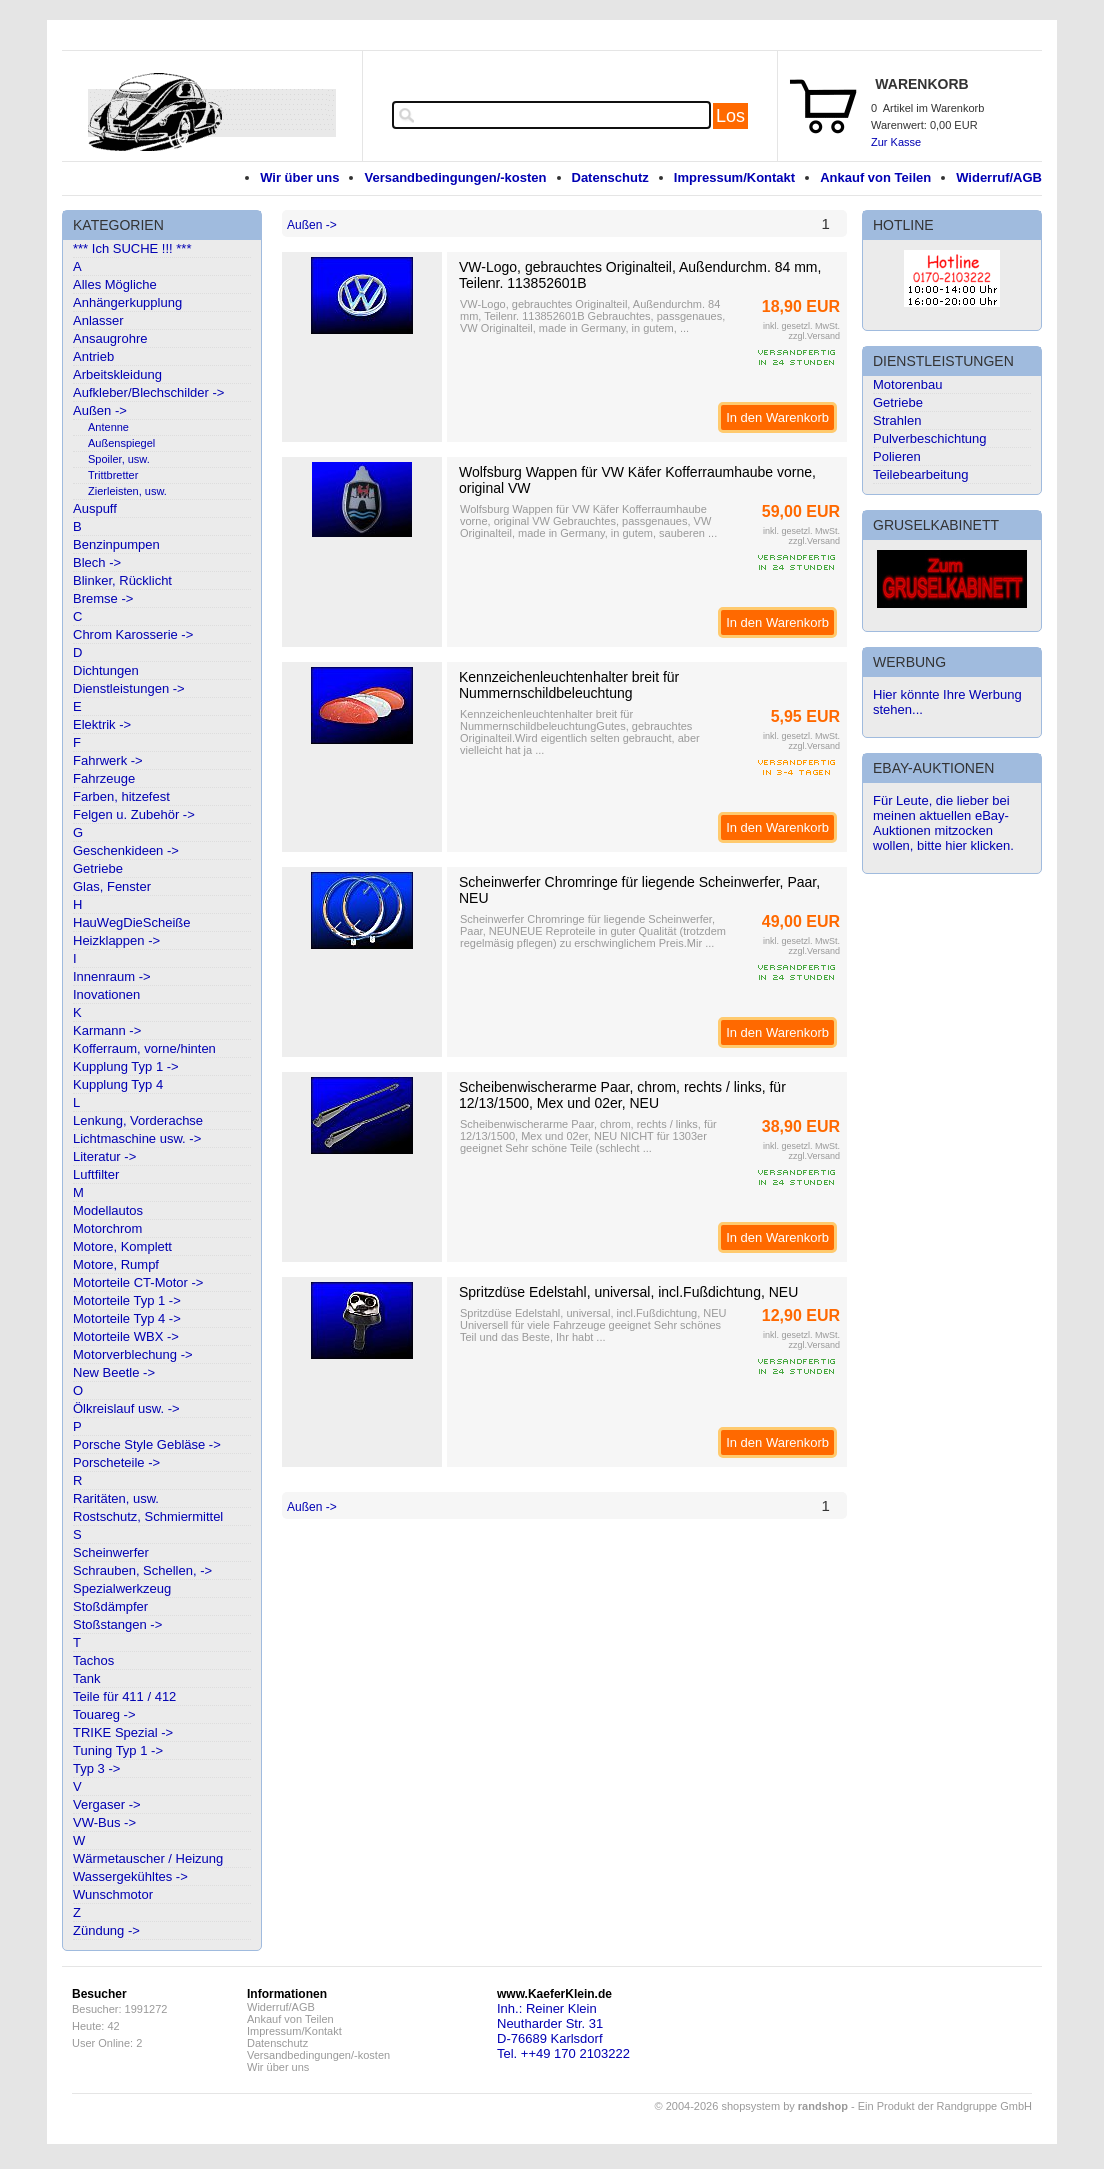  Describe the element at coordinates (563, 2031) in the screenshot. I see `Inh.: Reiner KleinNeutharder Str. 31D-76689 KarlsdorfTel. ++49 170 2103222` at that location.